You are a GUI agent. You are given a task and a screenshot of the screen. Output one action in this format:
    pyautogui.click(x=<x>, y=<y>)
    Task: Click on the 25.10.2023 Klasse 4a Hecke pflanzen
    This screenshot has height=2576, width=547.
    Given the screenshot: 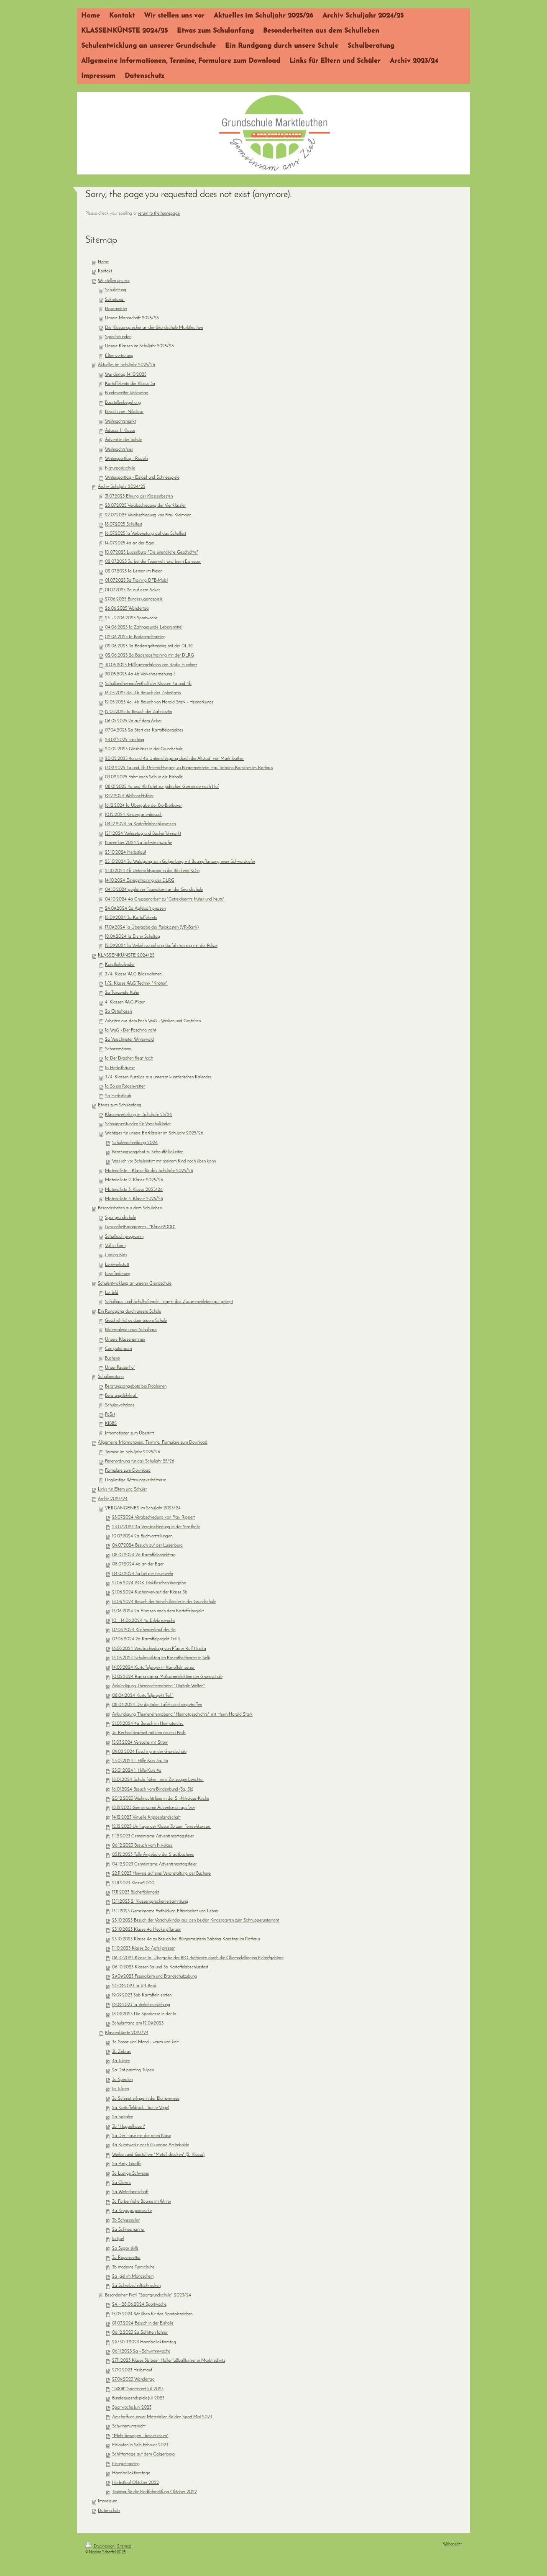 What is the action you would take?
    pyautogui.click(x=146, y=1929)
    